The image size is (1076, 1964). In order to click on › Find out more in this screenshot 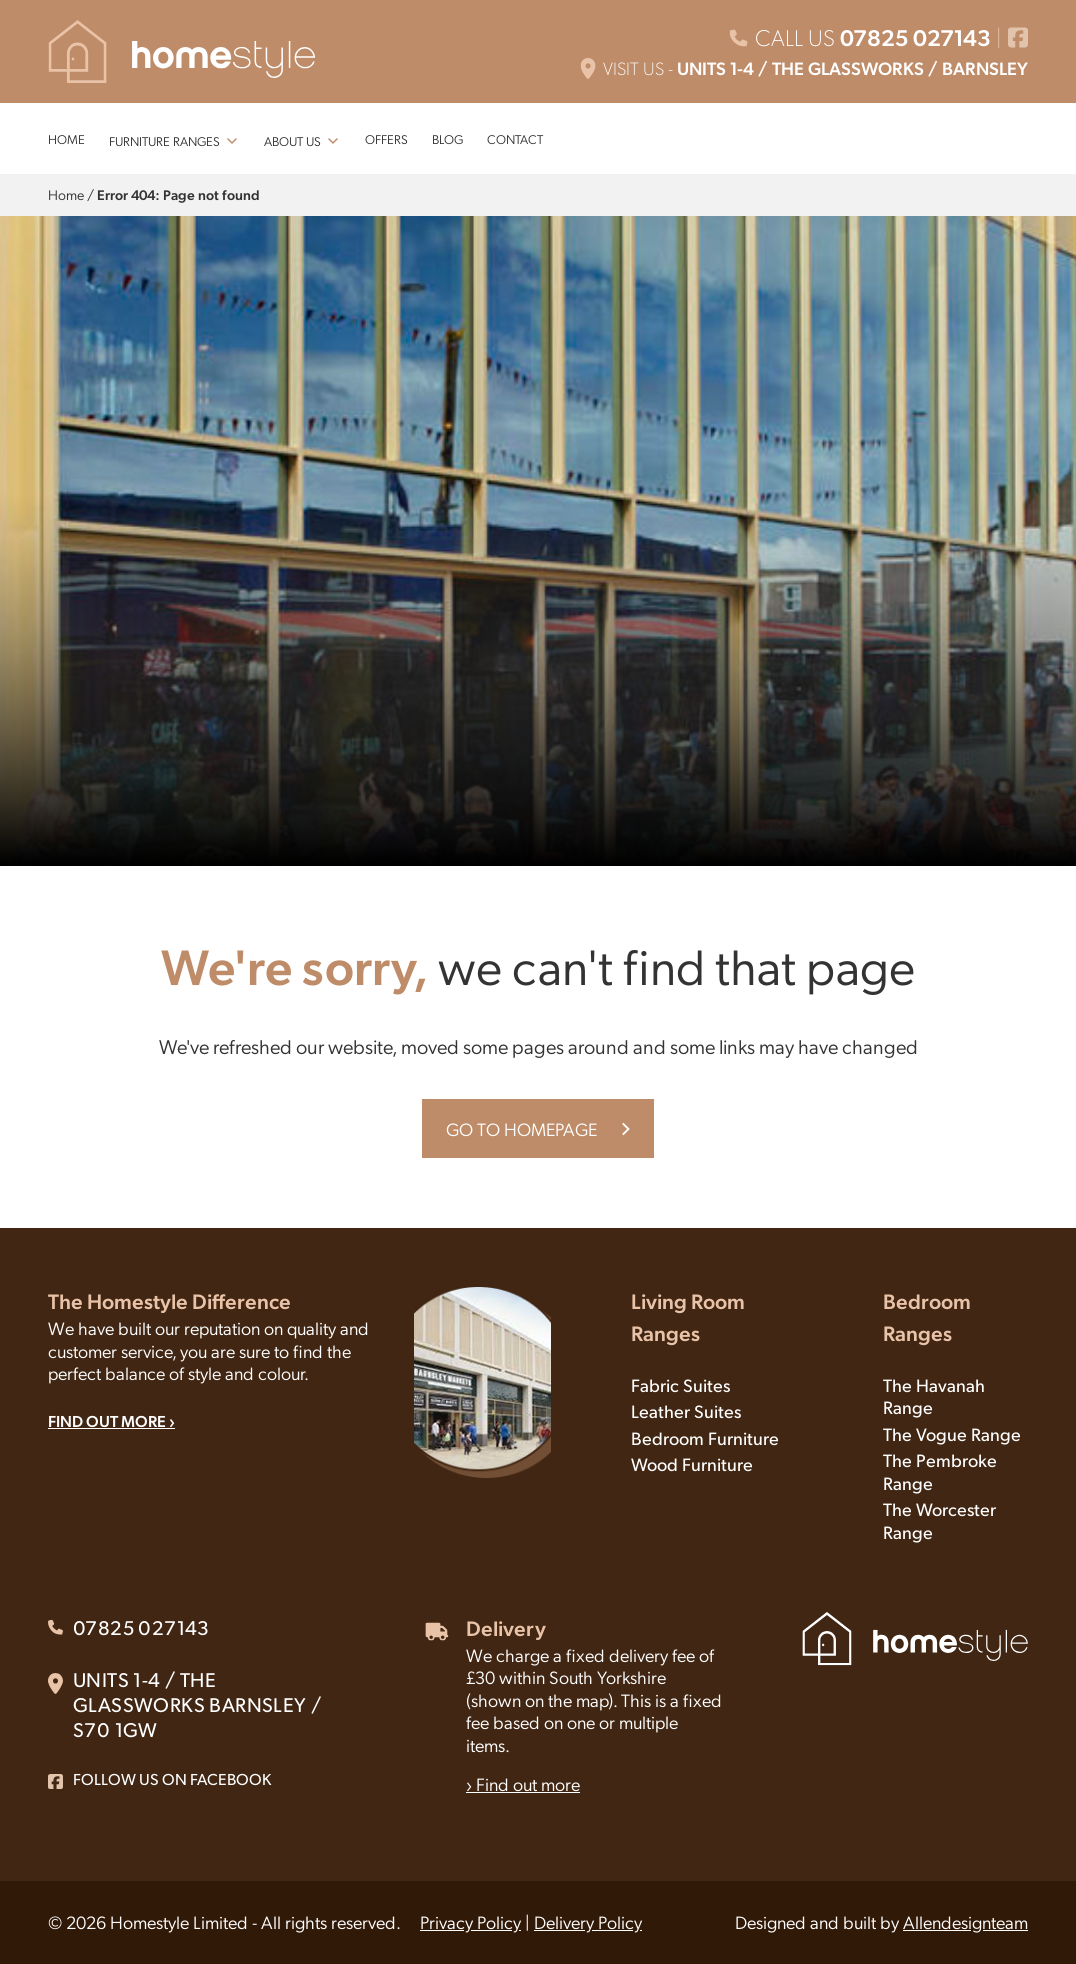, I will do `click(523, 1783)`.